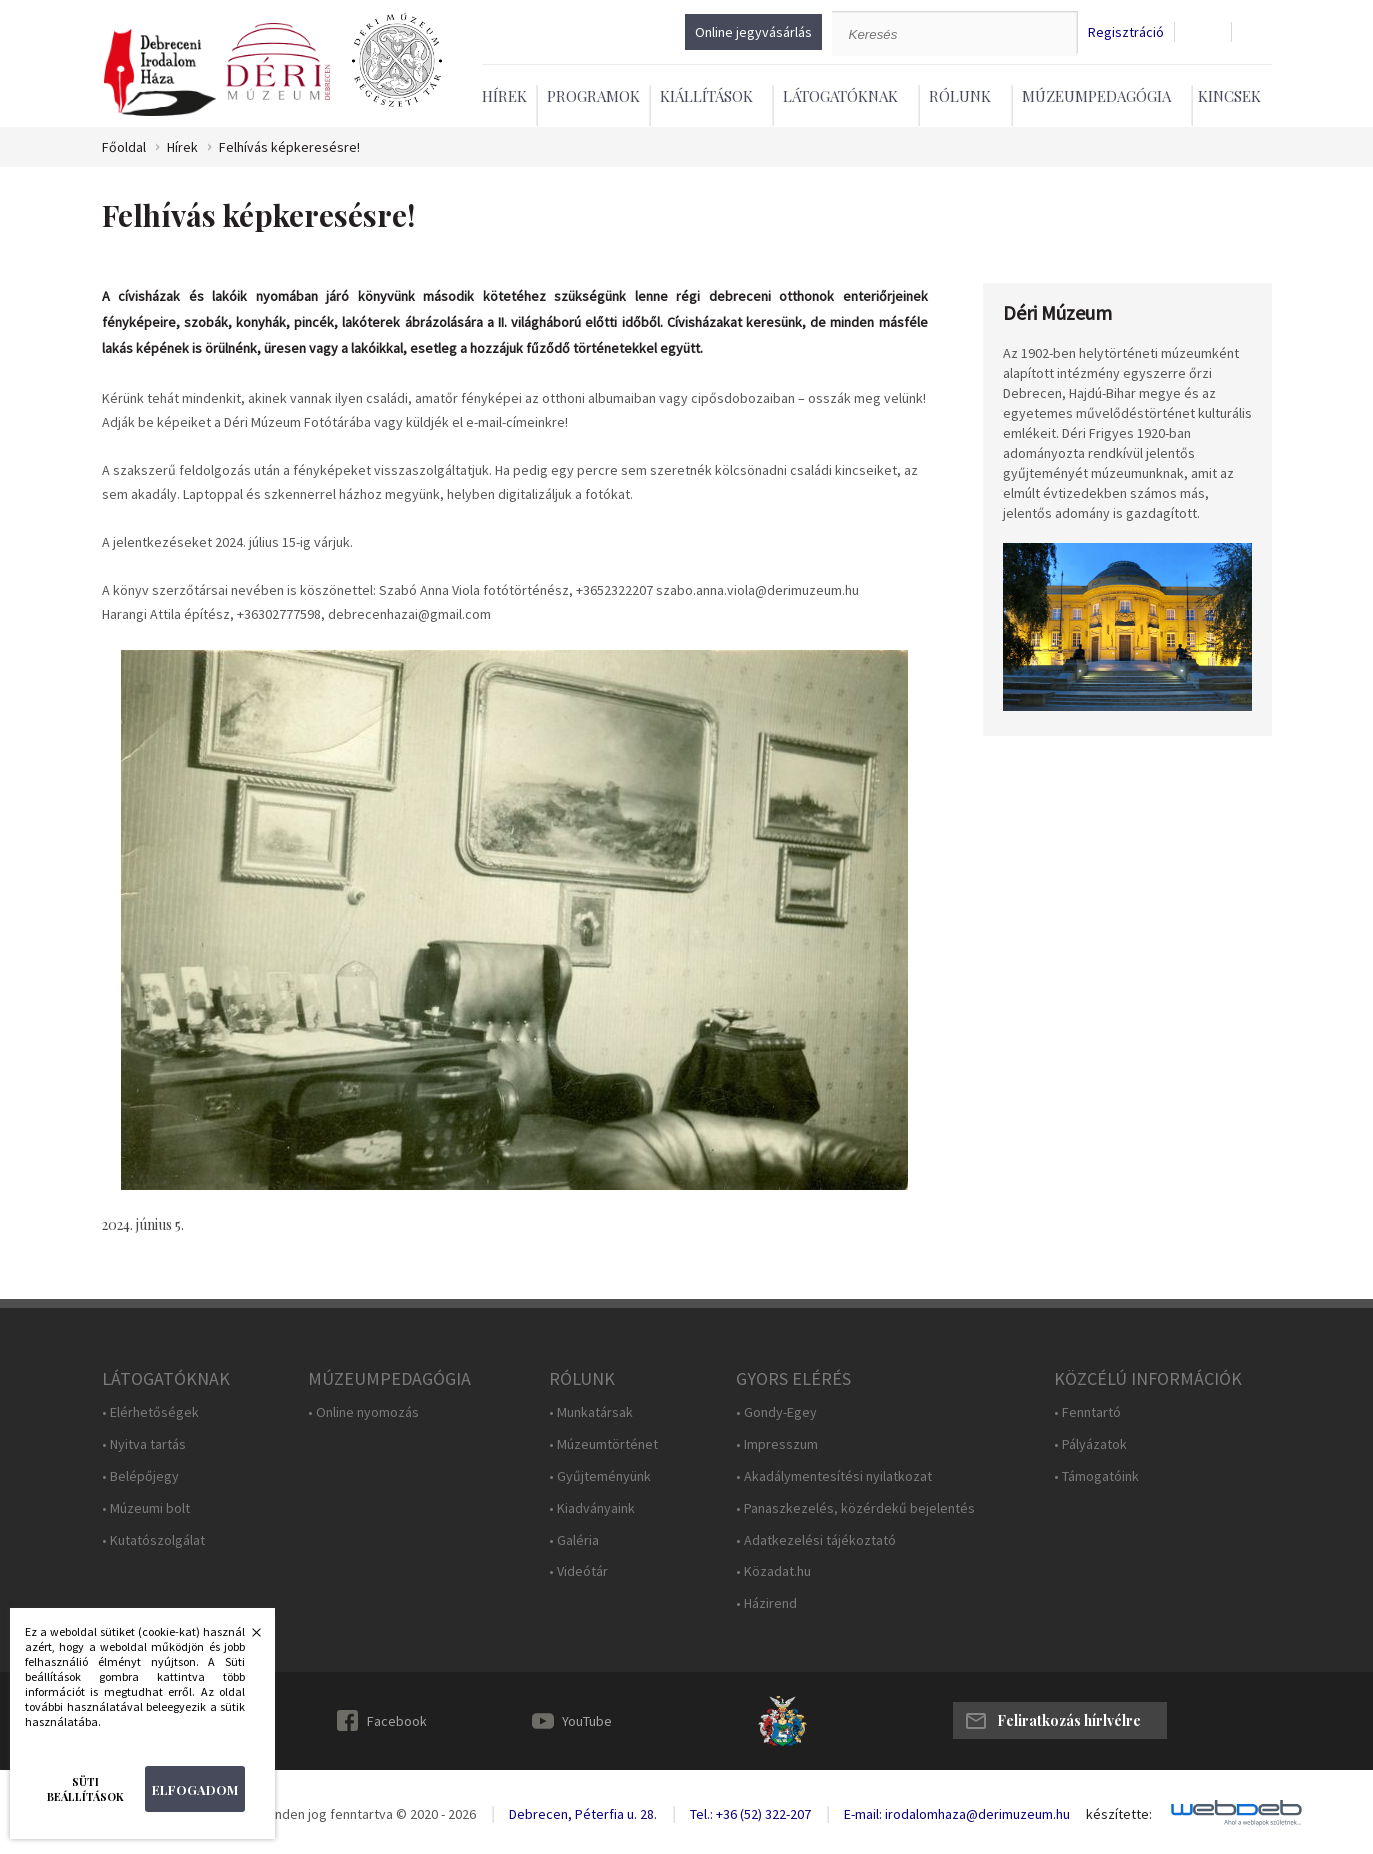 This screenshot has height=1854, width=1373. I want to click on Feliratkozás hírlvélre, so click(1069, 1720).